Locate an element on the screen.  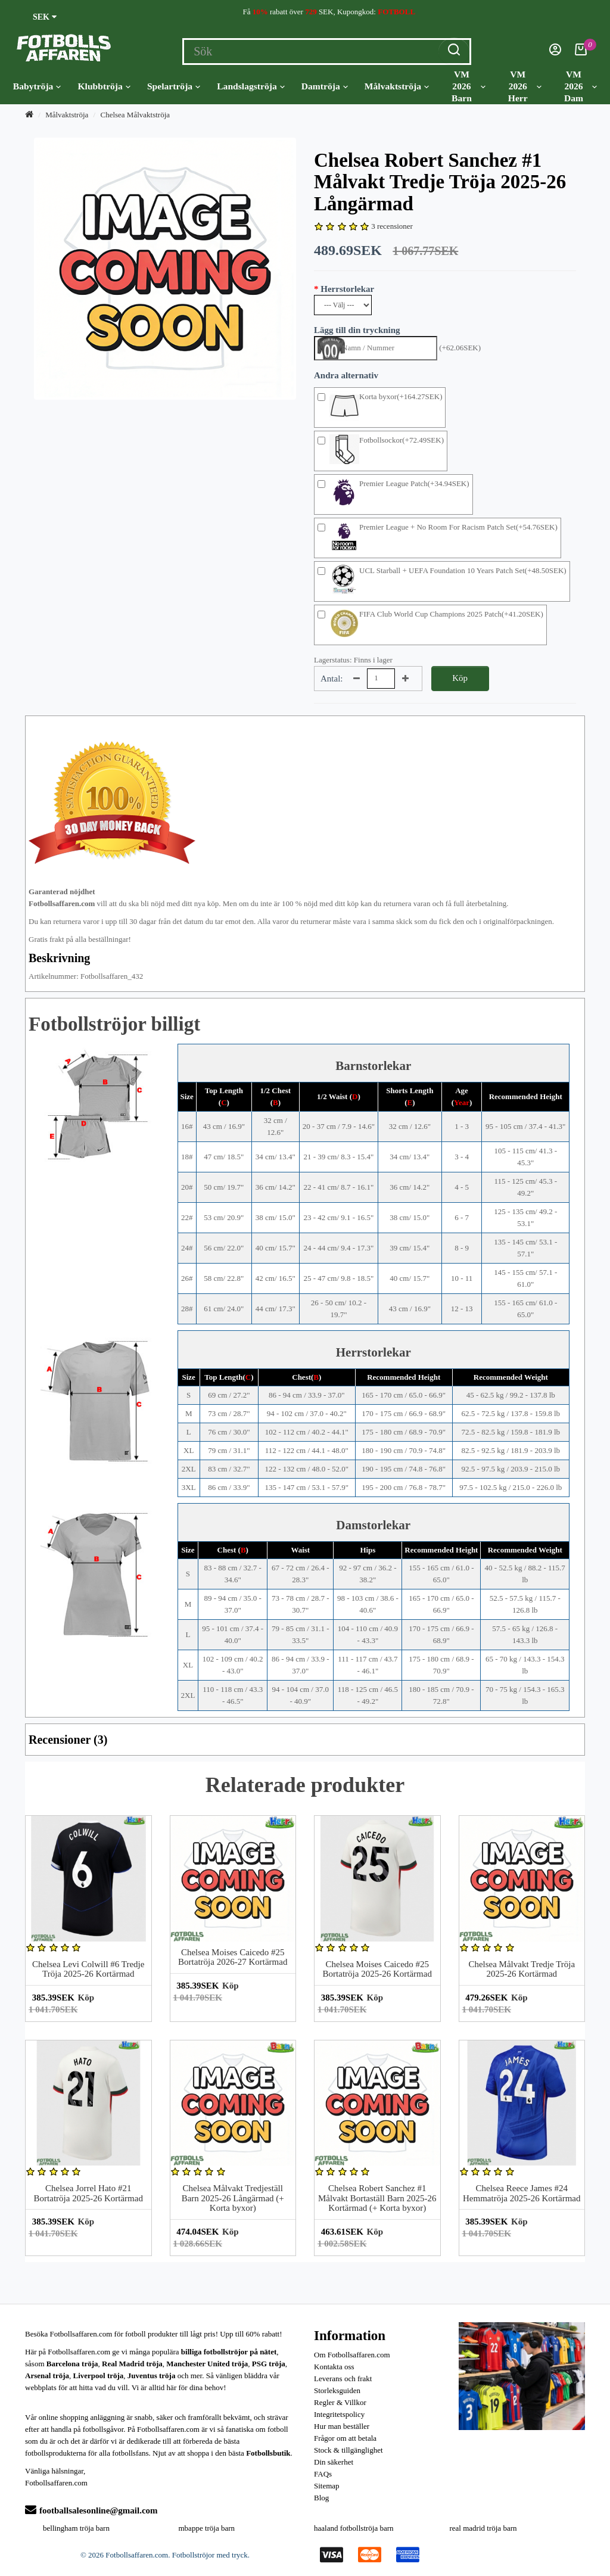
mbappe tröja barn is located at coordinates (207, 2528).